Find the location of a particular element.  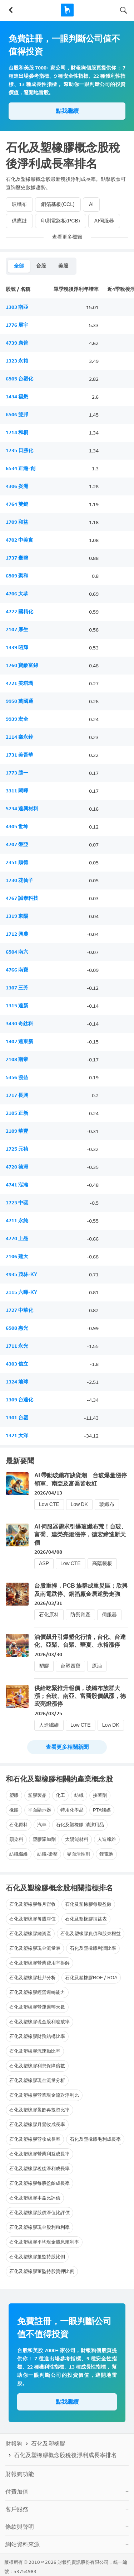

1315 達新 is located at coordinates (17, 1006).